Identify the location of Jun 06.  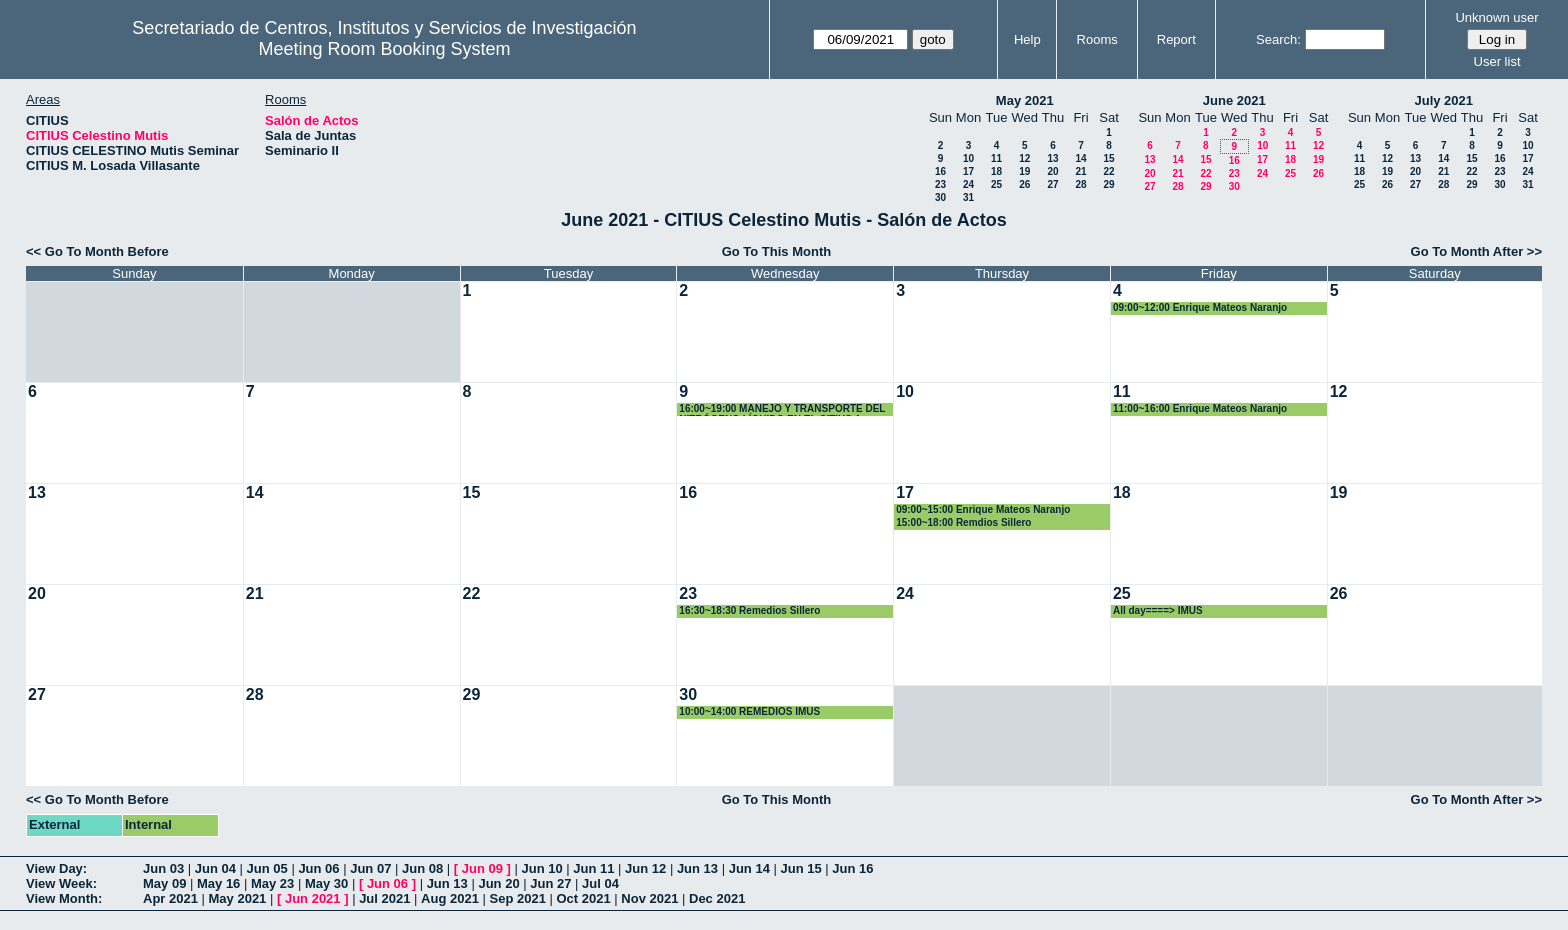
(318, 868).